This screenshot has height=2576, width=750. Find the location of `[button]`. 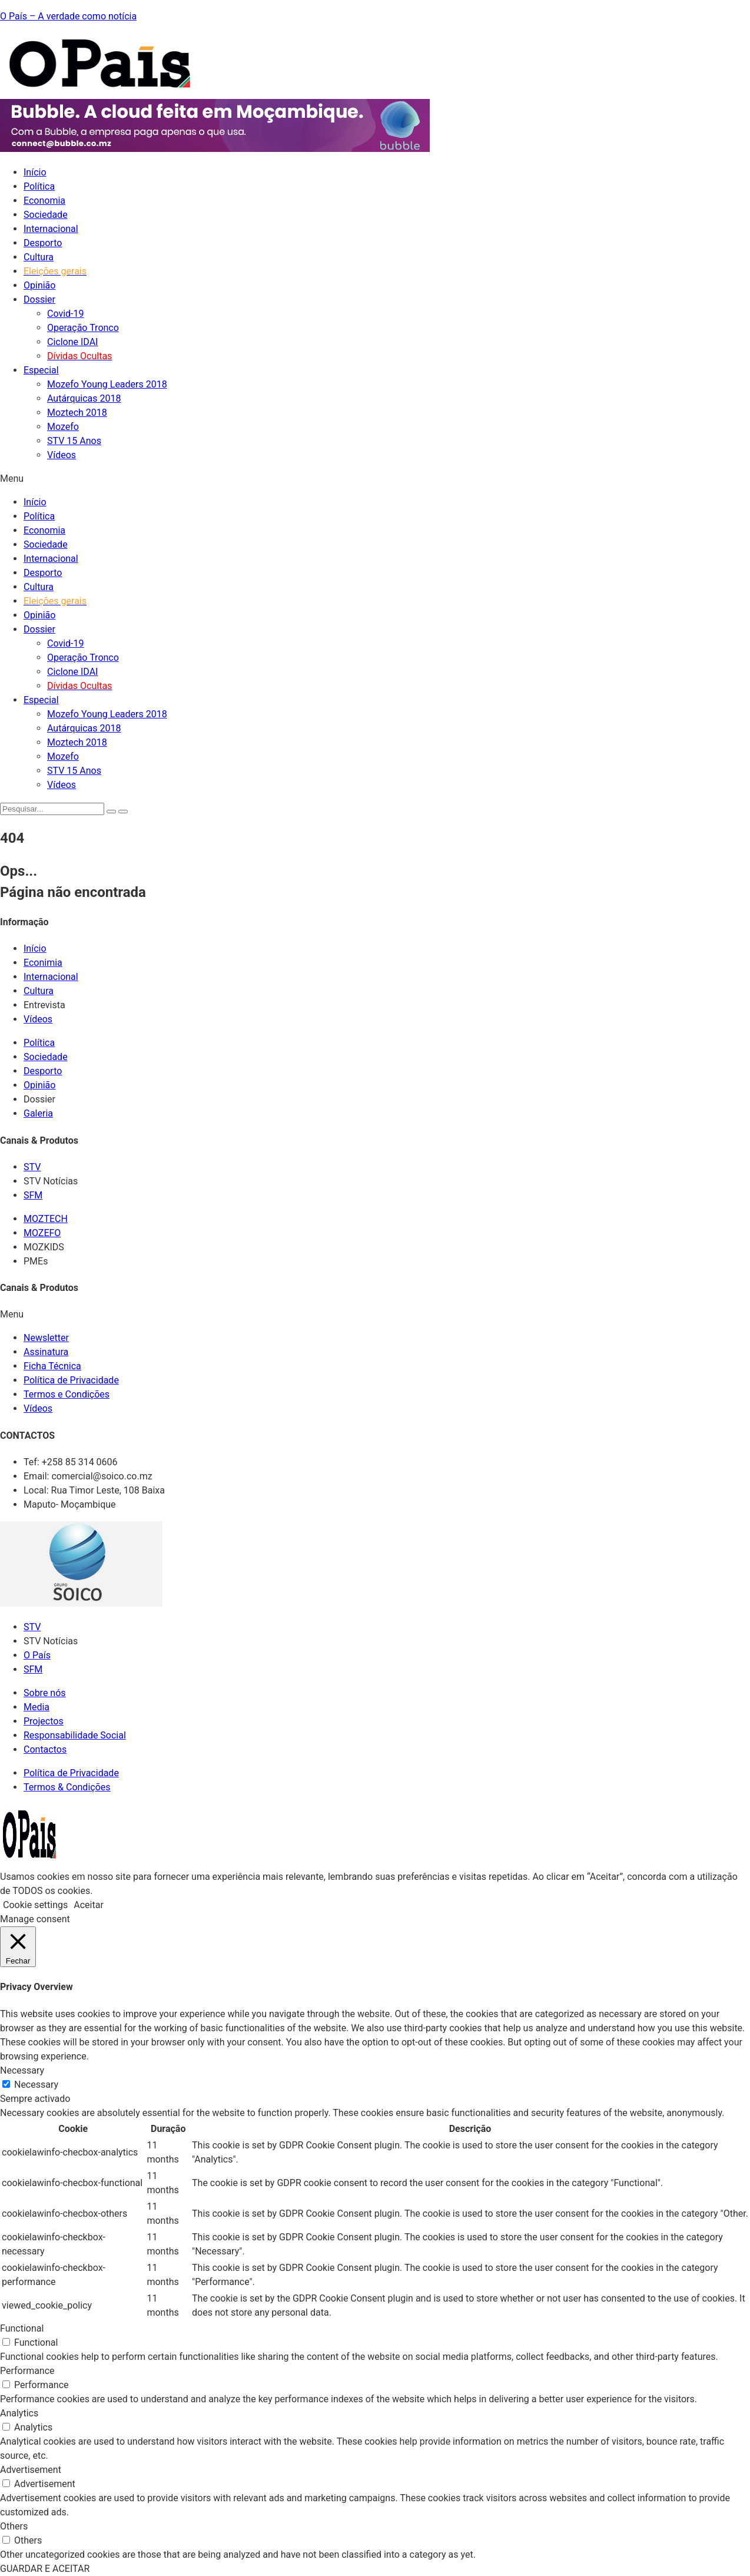

[button] is located at coordinates (375, 479).